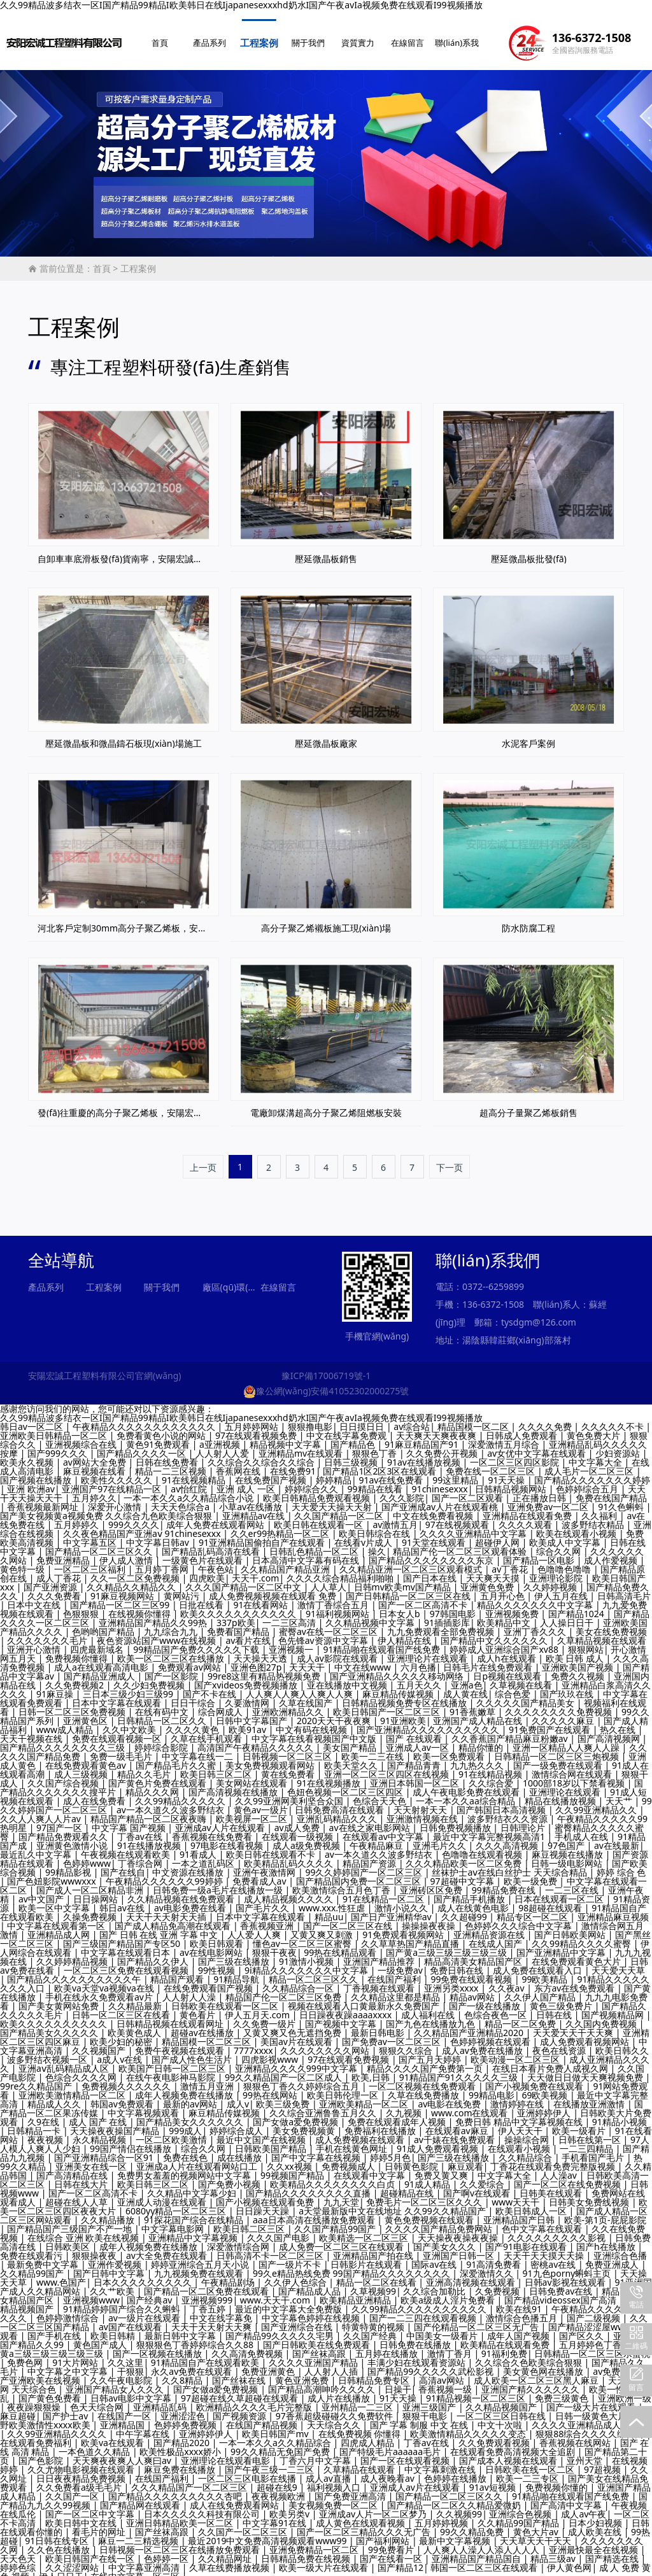 The image size is (652, 2576). I want to click on 一本一本久久a久久精品综合, so click(276, 2436).